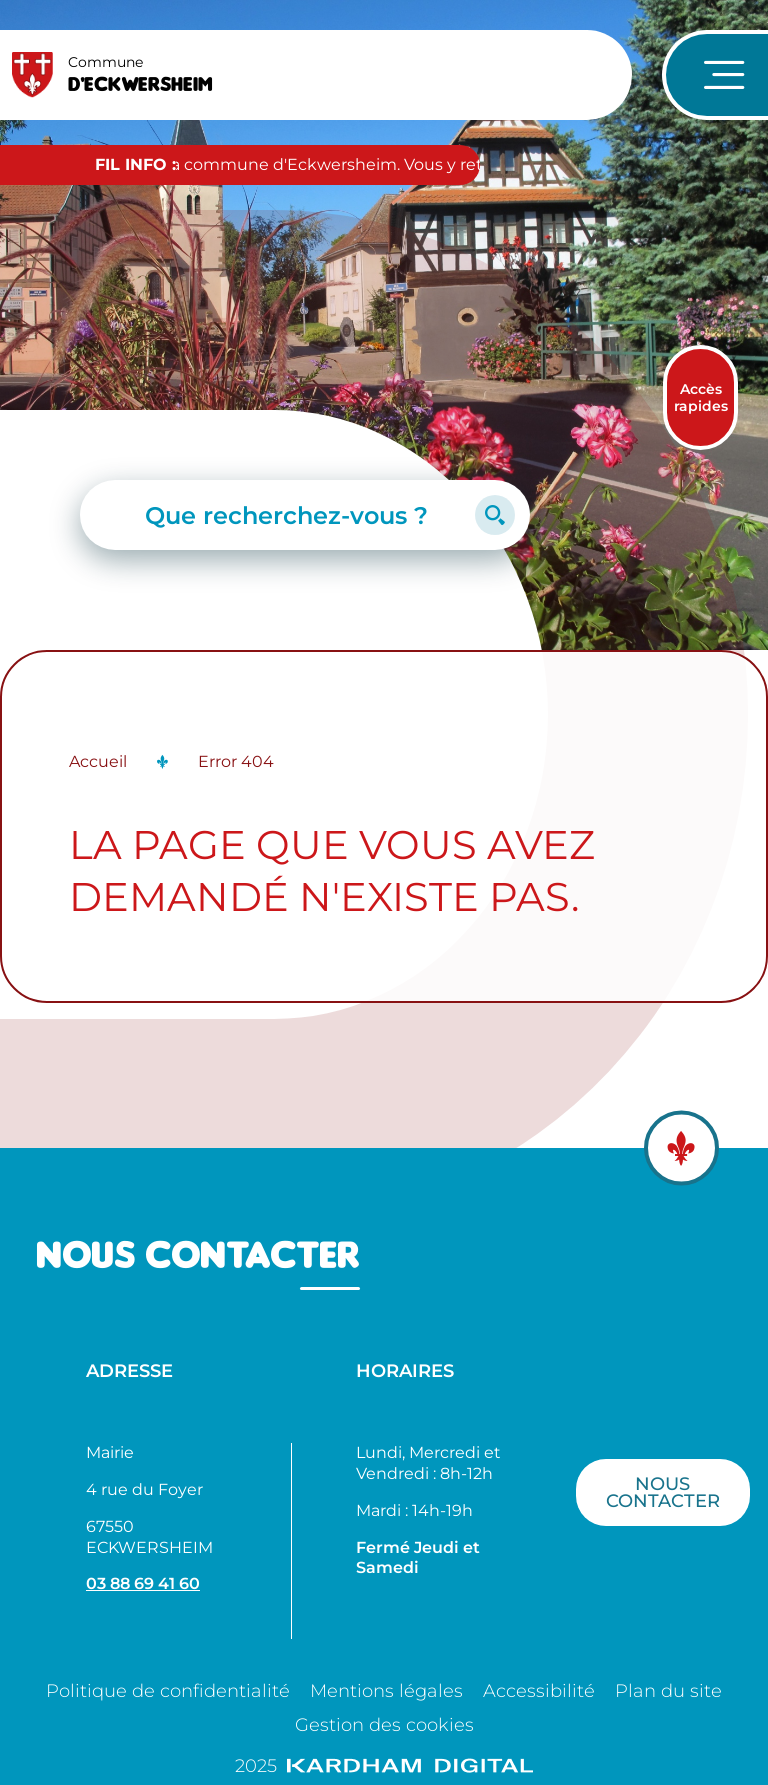  I want to click on Politique de confidentialité, so click(168, 1691).